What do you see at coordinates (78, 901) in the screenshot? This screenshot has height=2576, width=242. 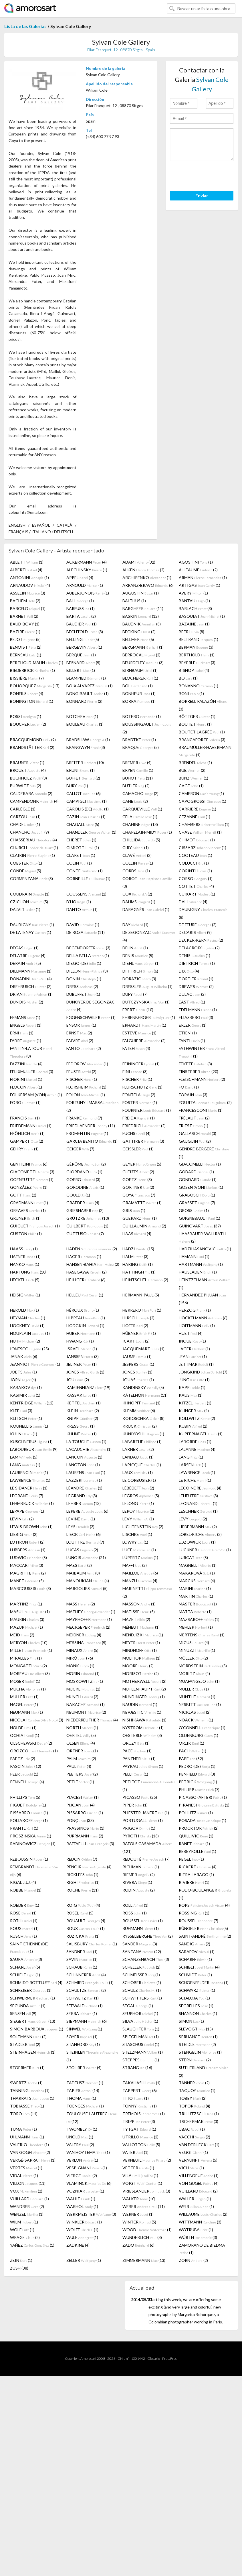 I see `D'HO (1)` at bounding box center [78, 901].